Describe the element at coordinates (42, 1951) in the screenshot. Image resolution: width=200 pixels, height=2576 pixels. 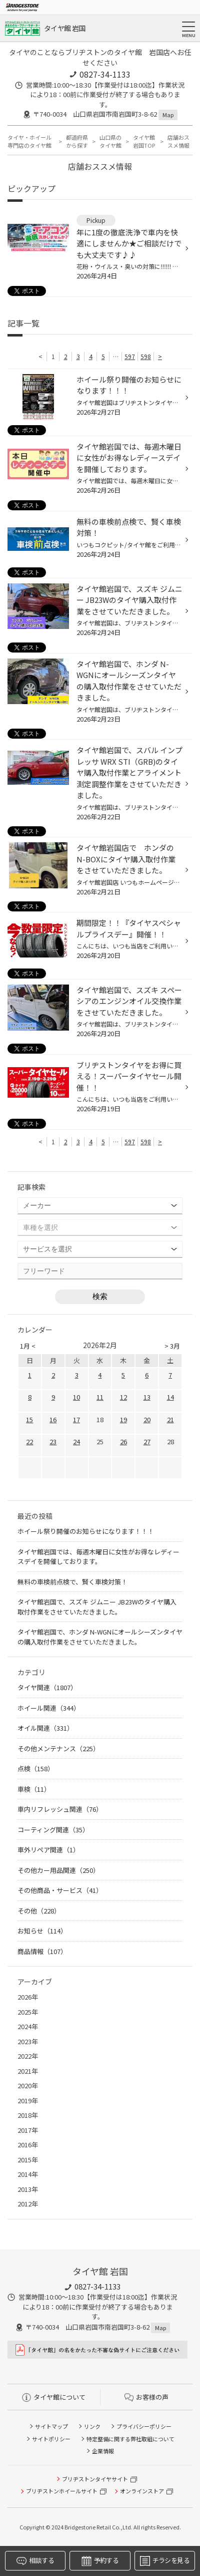
I see `商品情報（107）` at that location.